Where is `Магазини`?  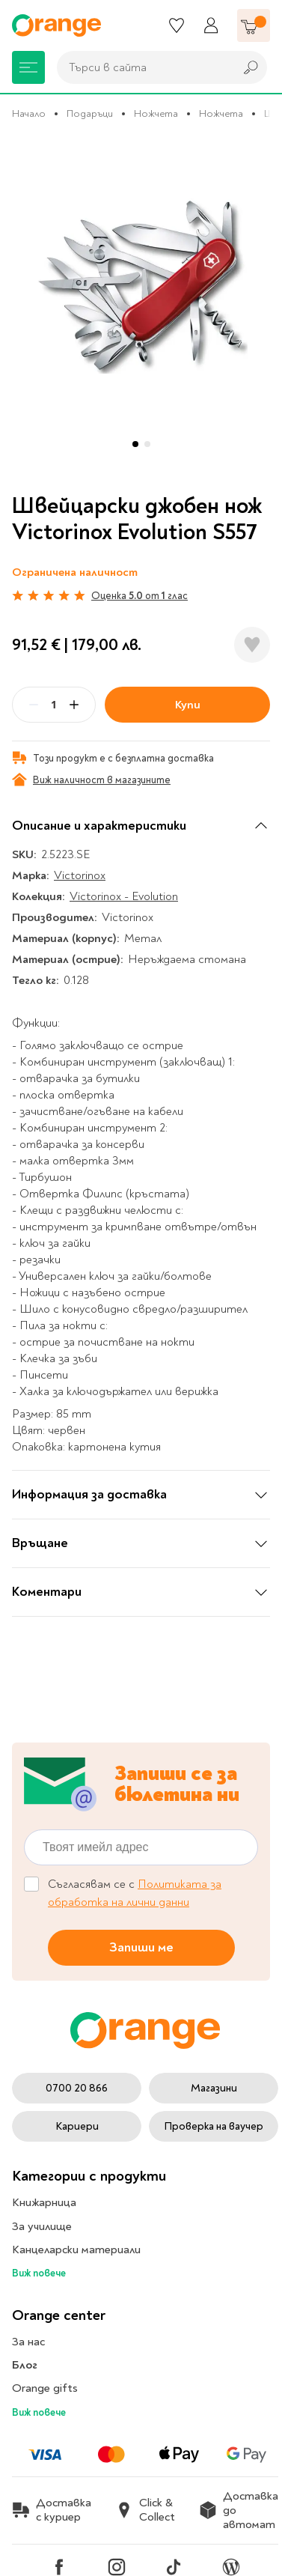
Магазини is located at coordinates (214, 2088).